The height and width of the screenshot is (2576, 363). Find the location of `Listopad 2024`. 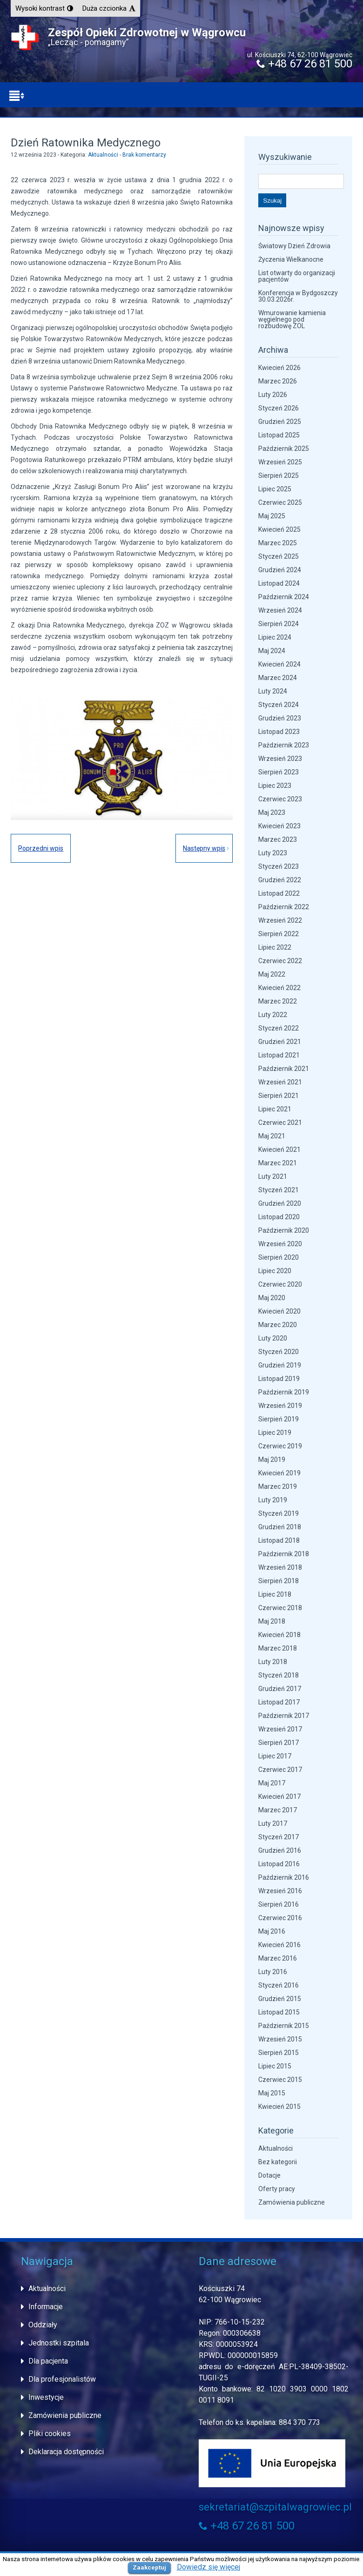

Listopad 2024 is located at coordinates (279, 583).